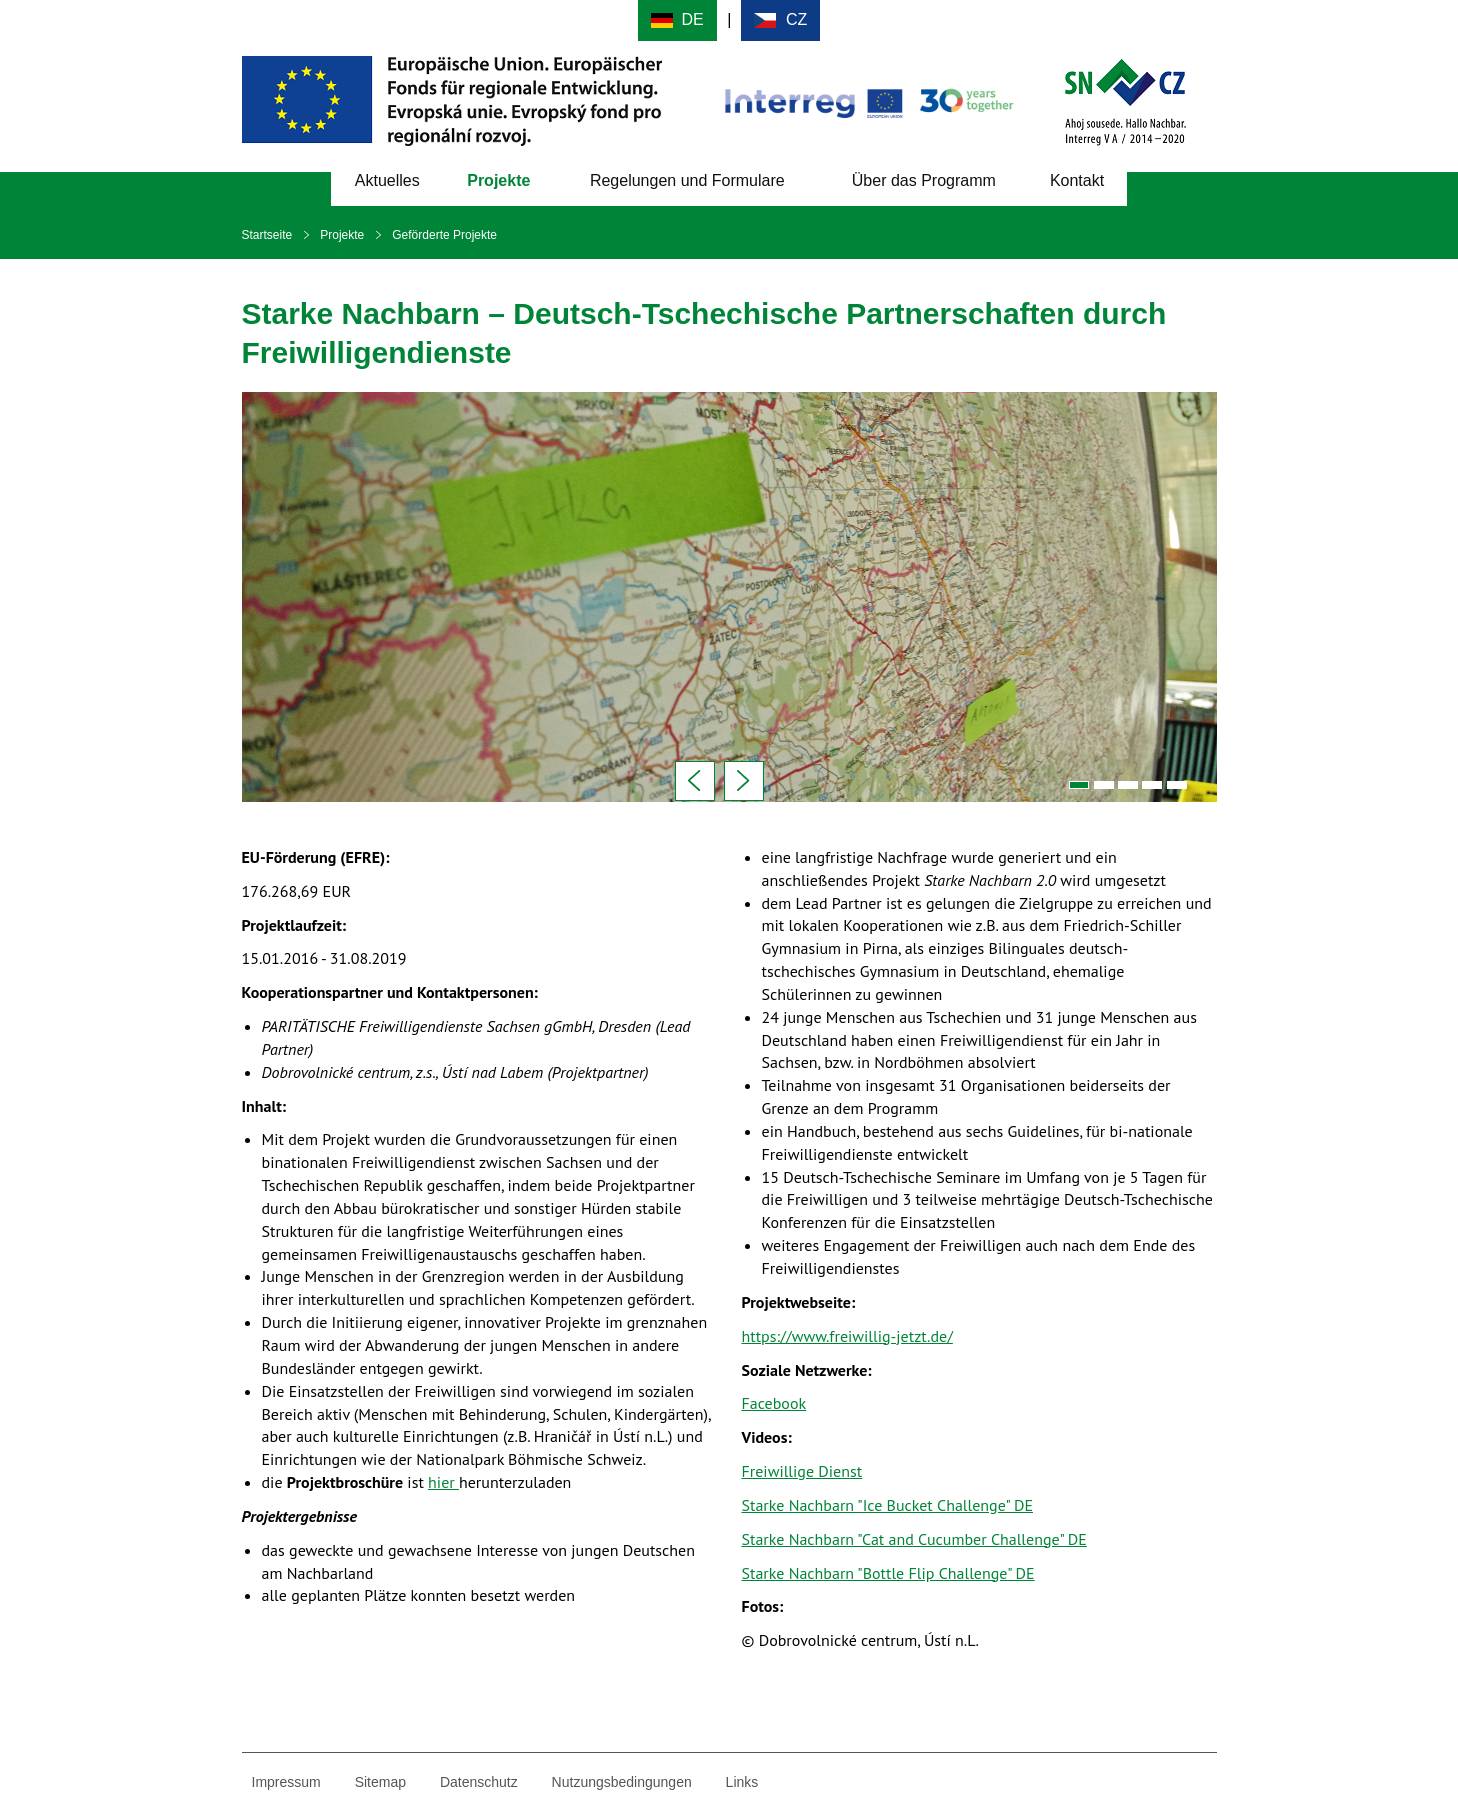 The height and width of the screenshot is (1814, 1458). I want to click on Starke Nachbarn "Ice Bucket Challenge" DE, so click(887, 1505).